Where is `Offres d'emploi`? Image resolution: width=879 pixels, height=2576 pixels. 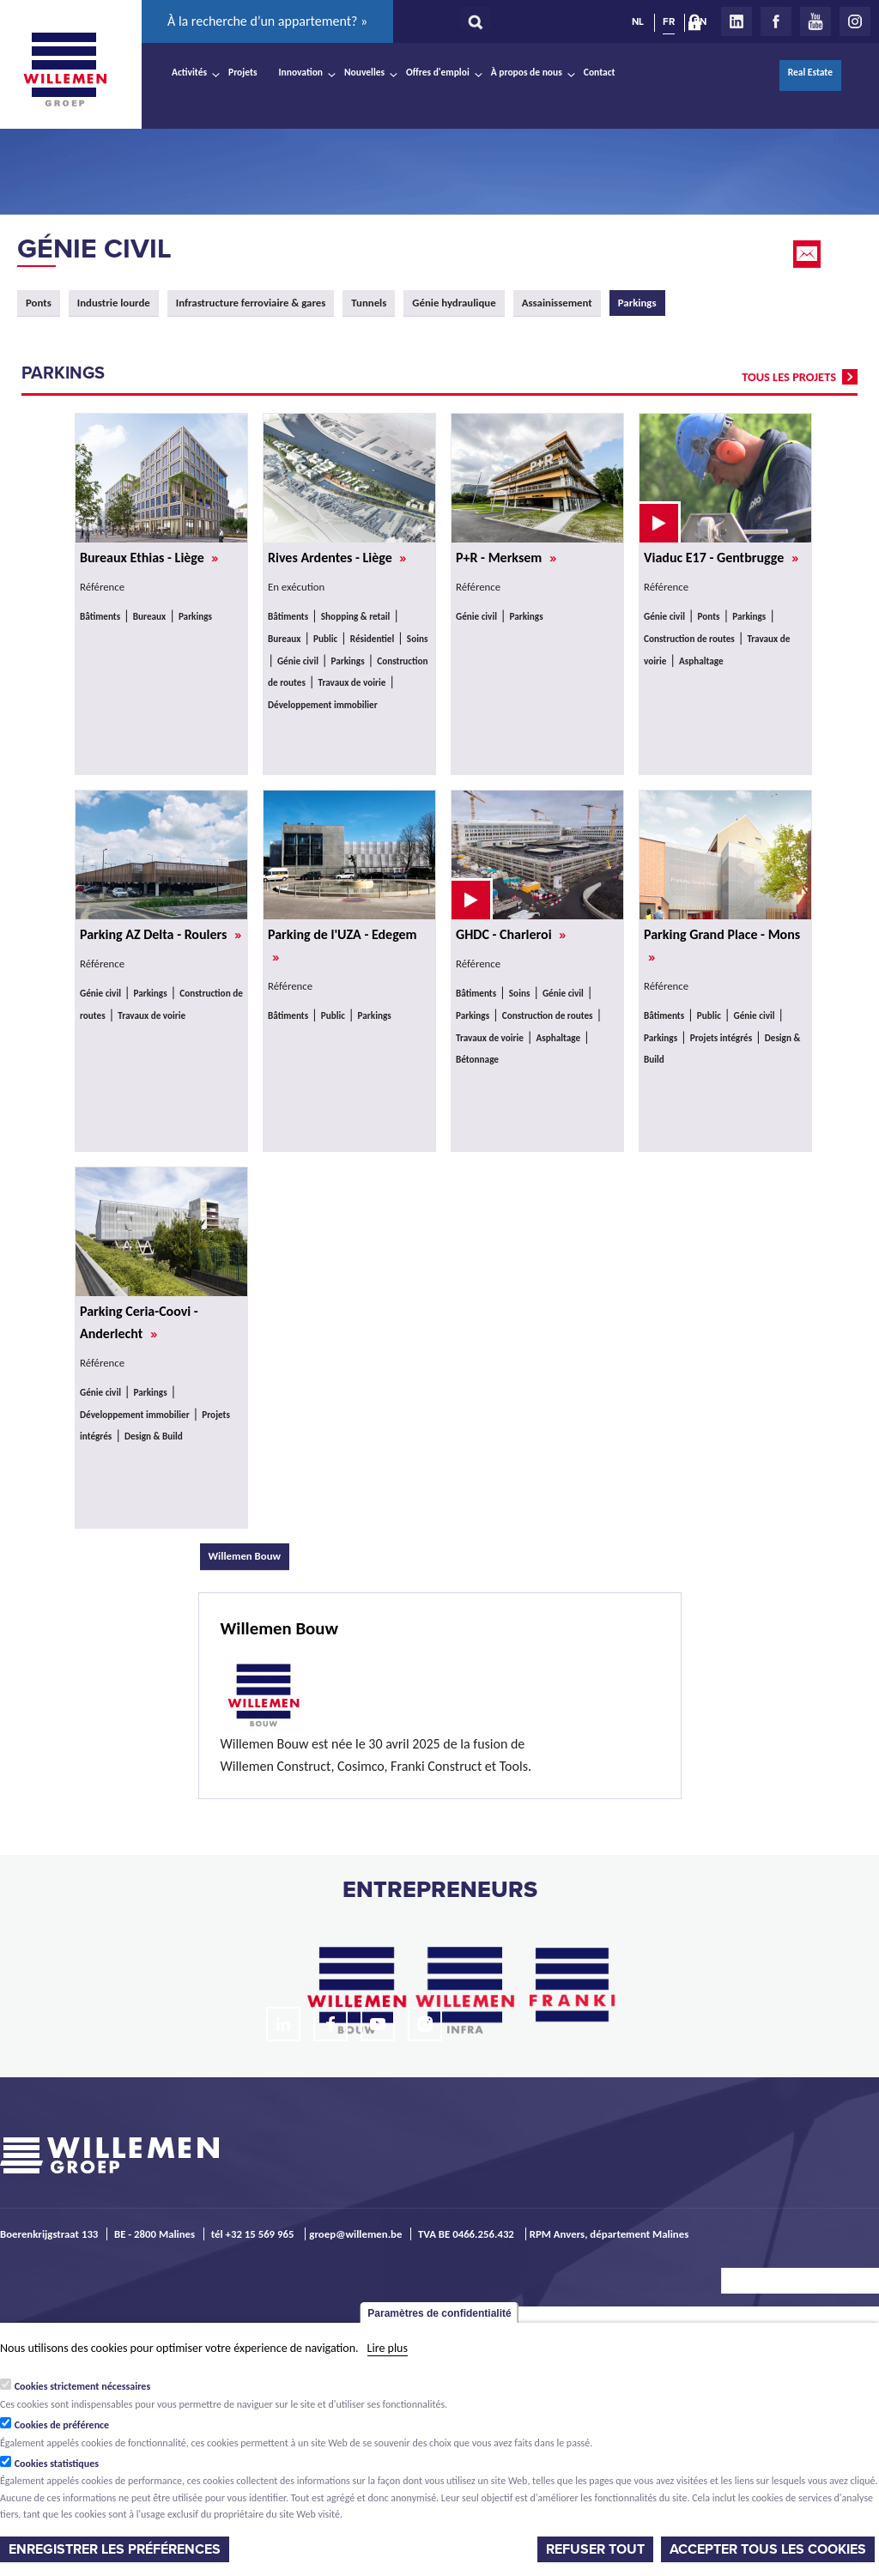 Offres d'emploi is located at coordinates (438, 72).